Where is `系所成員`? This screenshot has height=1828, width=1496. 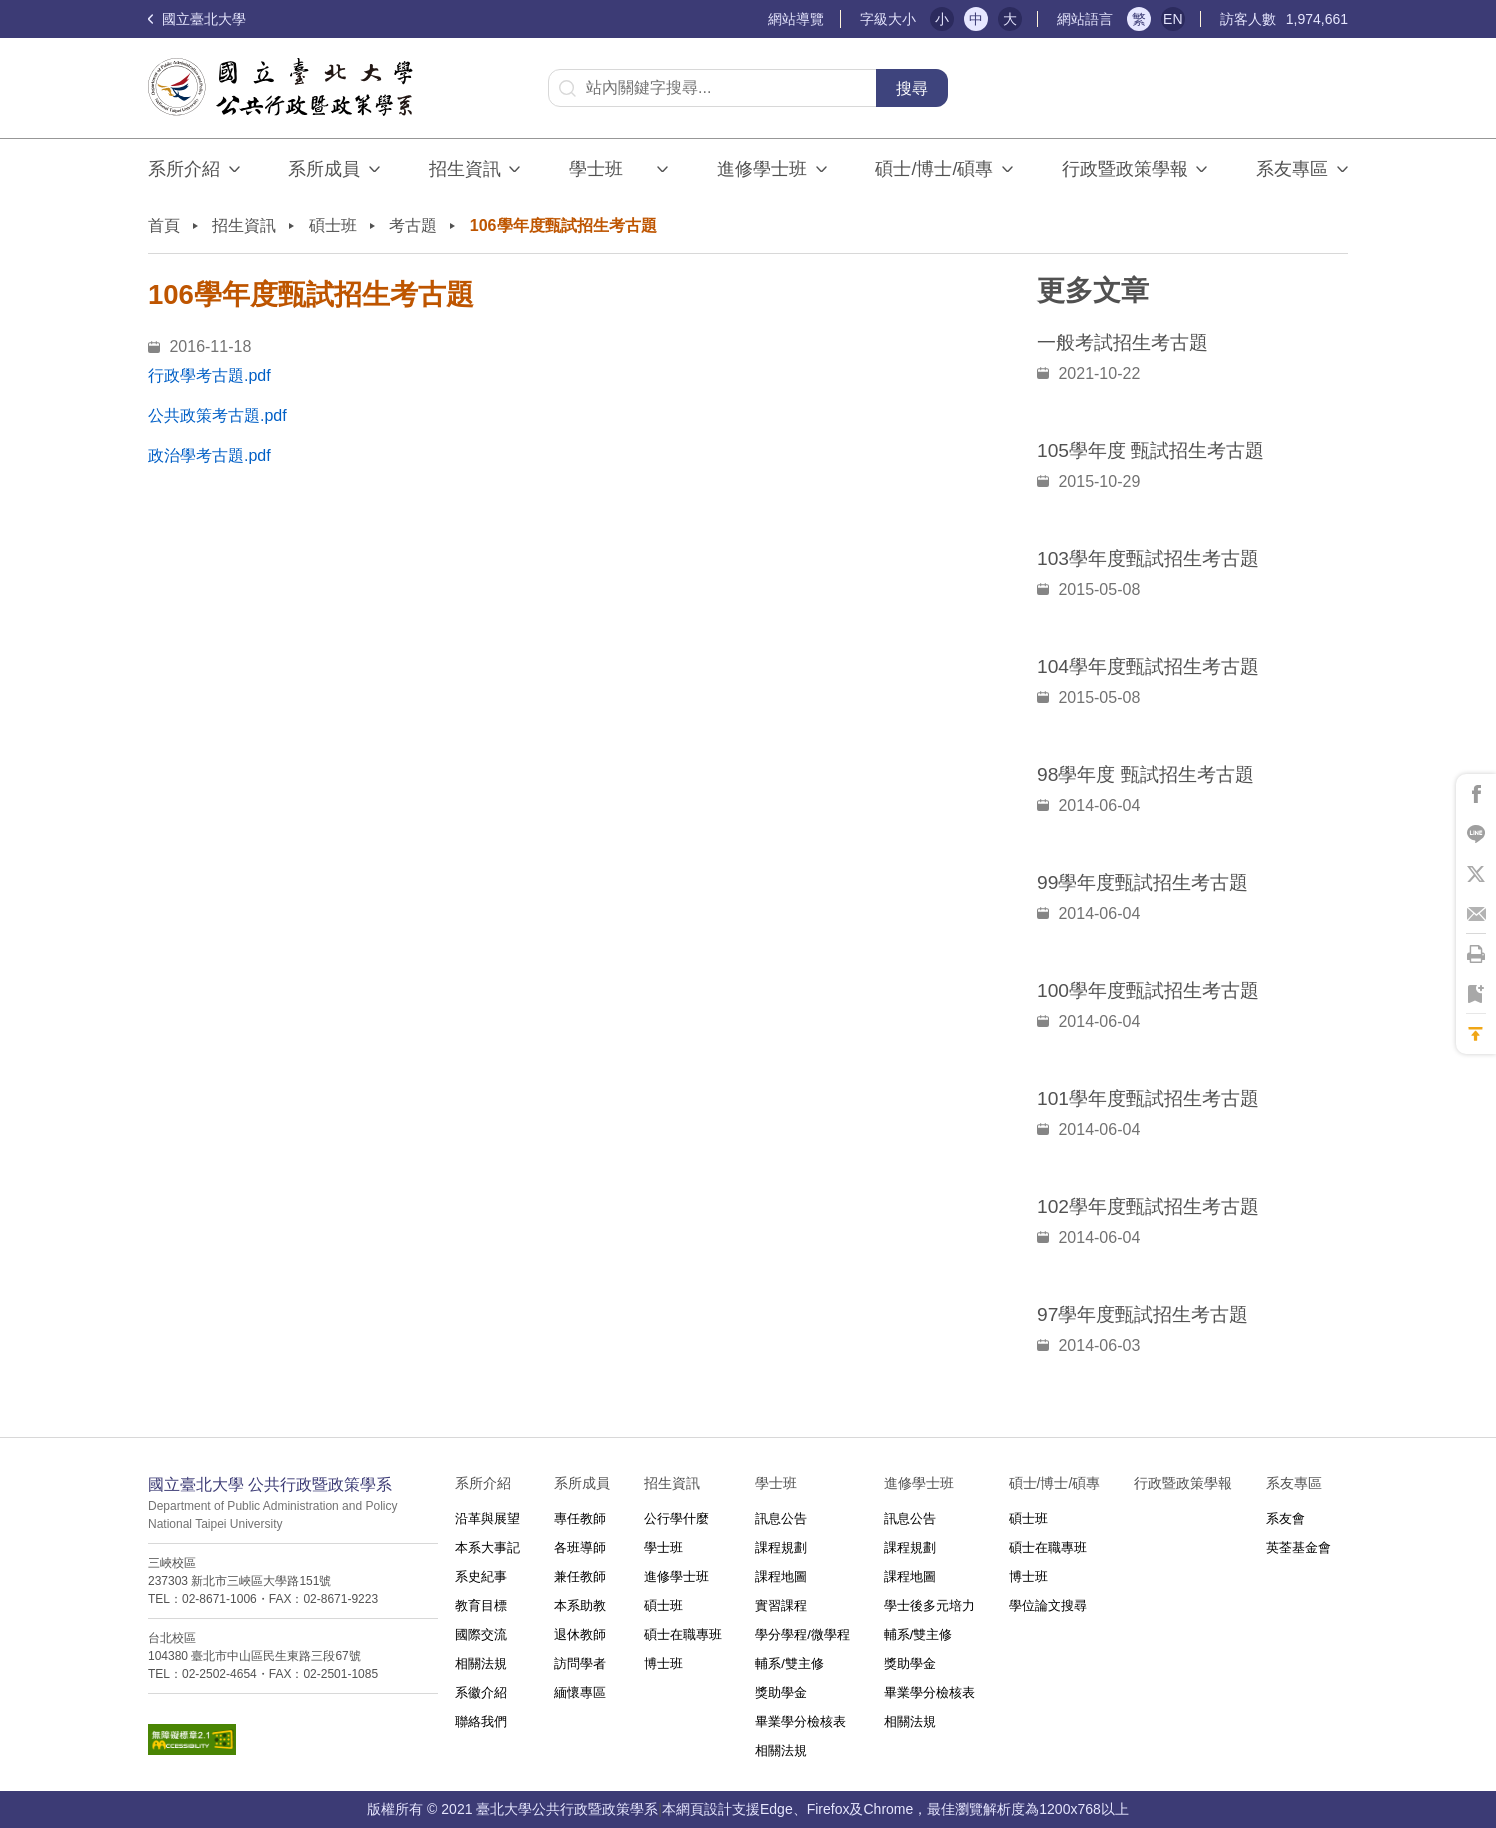 系所成員 is located at coordinates (324, 169).